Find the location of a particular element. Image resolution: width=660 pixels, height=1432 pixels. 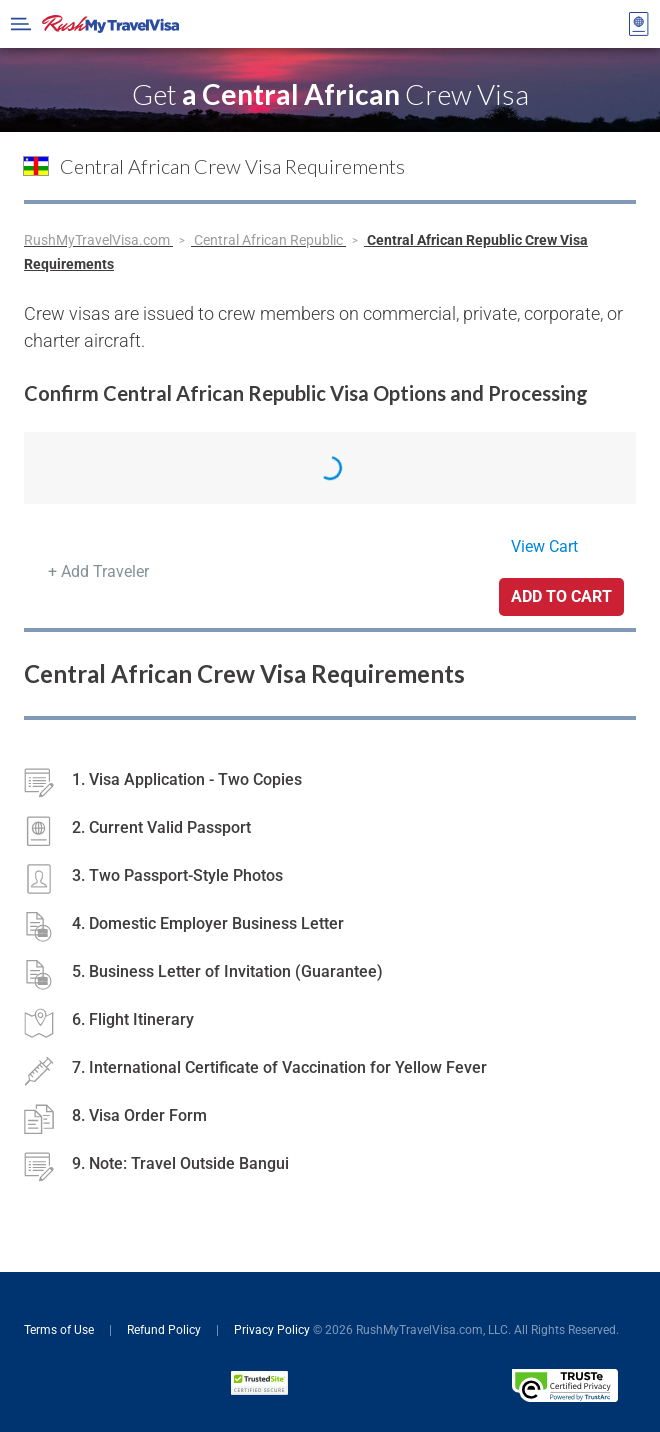

[Open Menu Bar] is located at coordinates (21, 24).